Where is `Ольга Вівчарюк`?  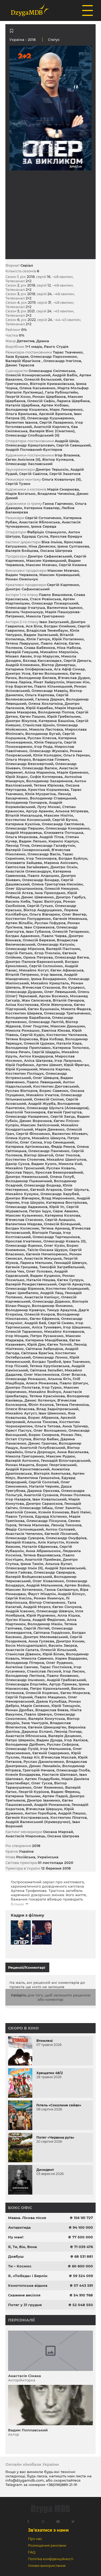 Ольга Вівчарюк is located at coordinates (44, 914).